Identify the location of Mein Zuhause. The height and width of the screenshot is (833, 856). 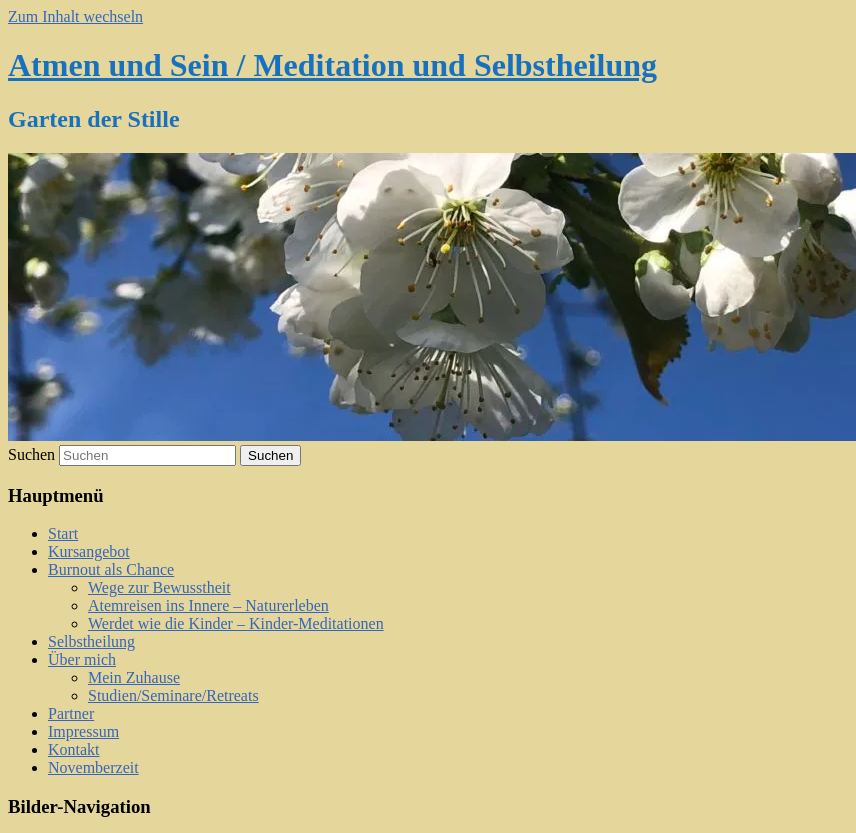
(134, 677).